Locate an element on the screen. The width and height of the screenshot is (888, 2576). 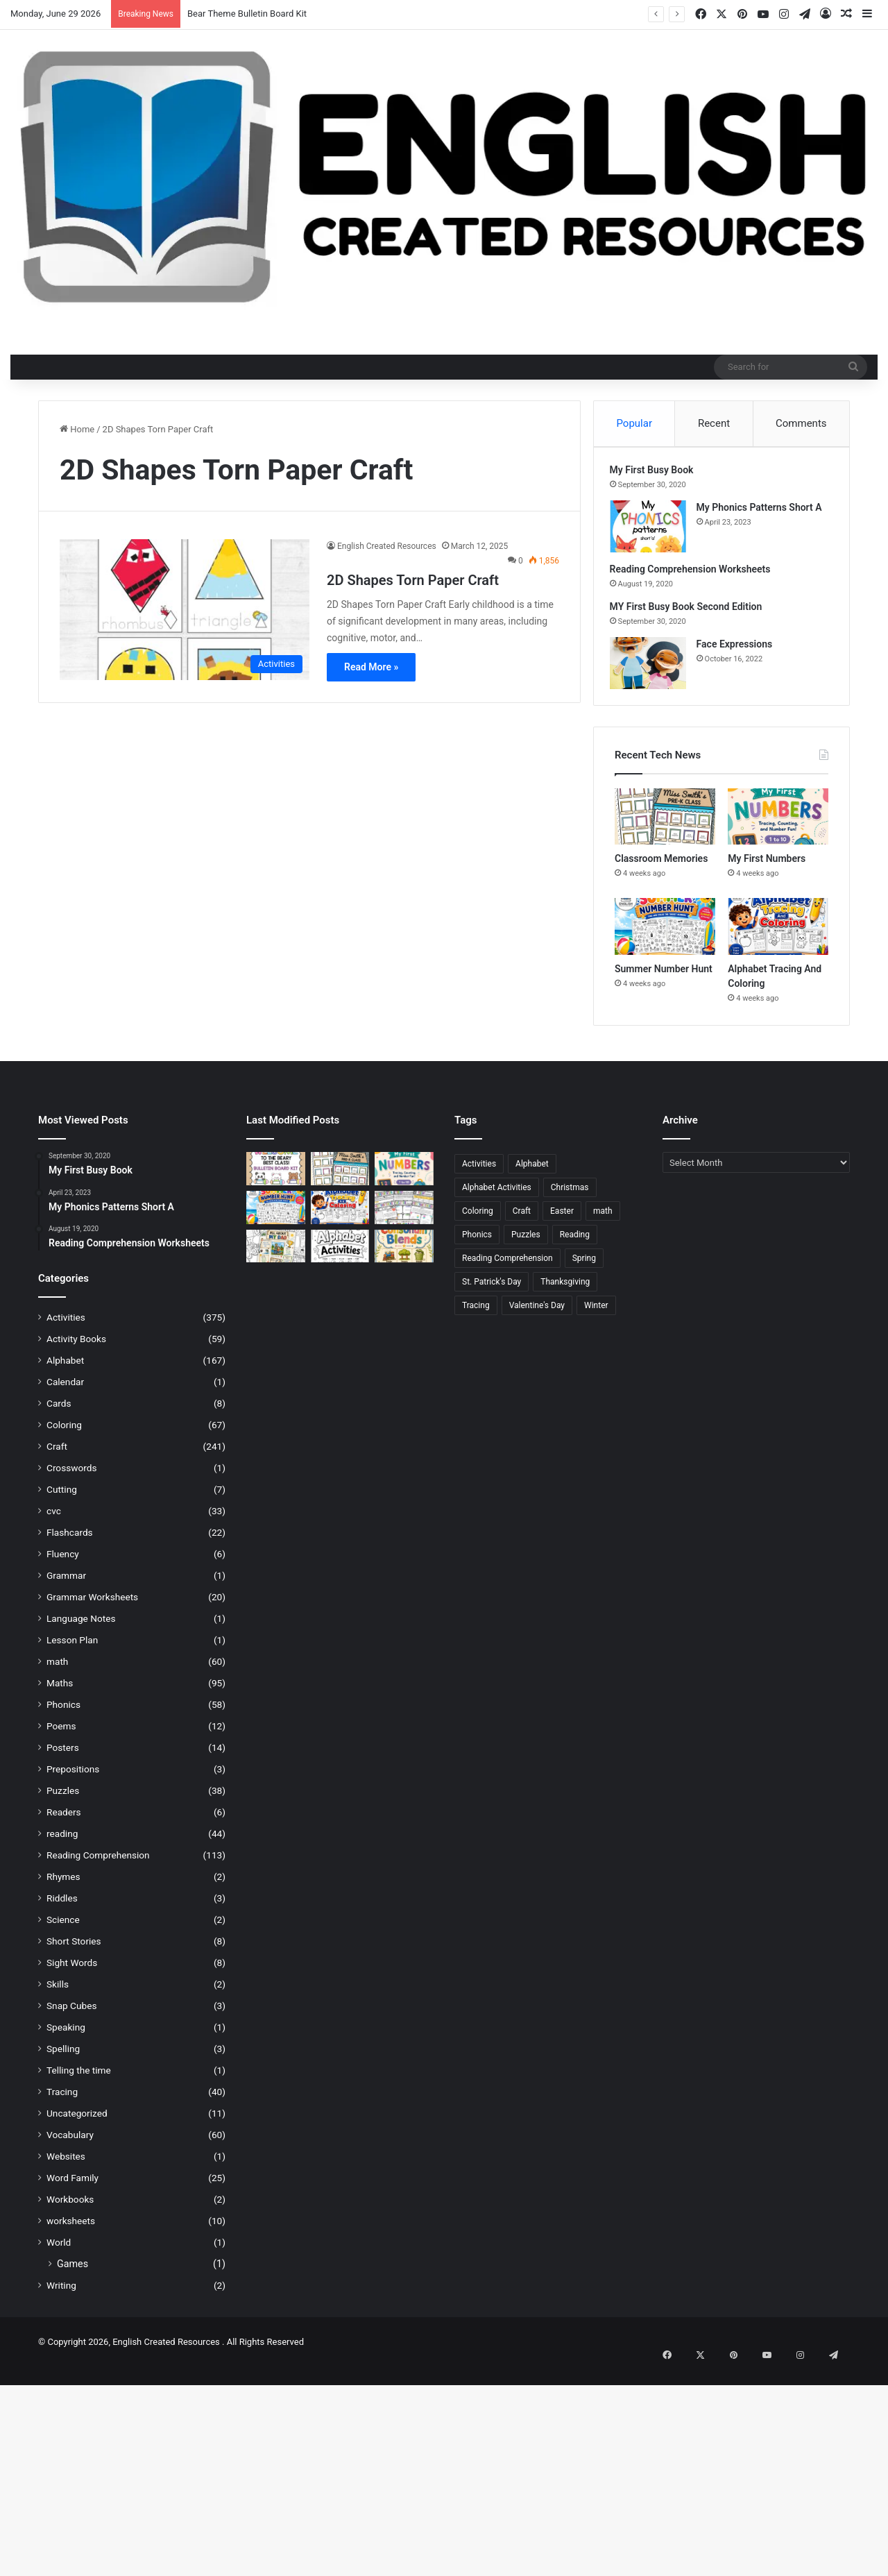
math is located at coordinates (57, 1671).